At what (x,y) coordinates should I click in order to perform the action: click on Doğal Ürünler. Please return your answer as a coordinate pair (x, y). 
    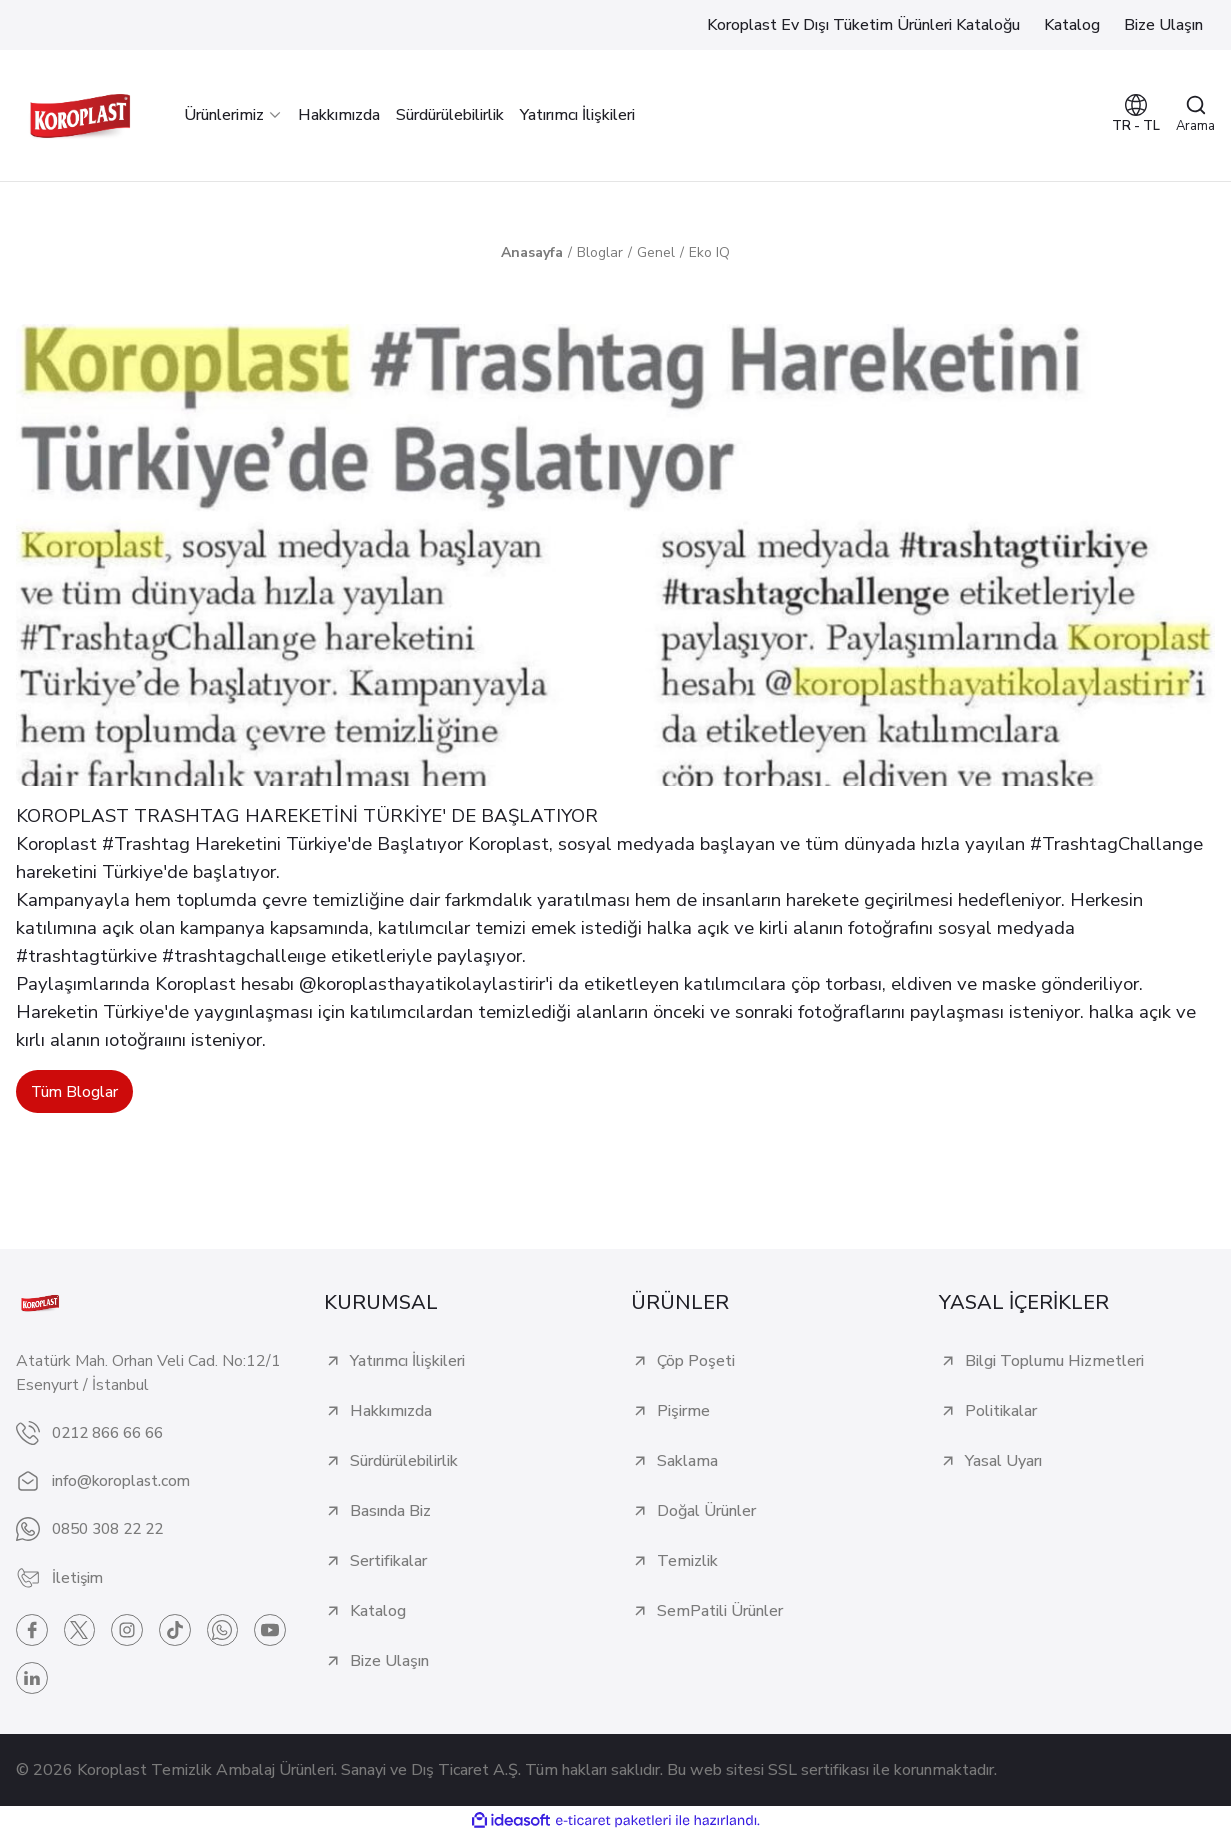
    Looking at the image, I should click on (706, 1512).